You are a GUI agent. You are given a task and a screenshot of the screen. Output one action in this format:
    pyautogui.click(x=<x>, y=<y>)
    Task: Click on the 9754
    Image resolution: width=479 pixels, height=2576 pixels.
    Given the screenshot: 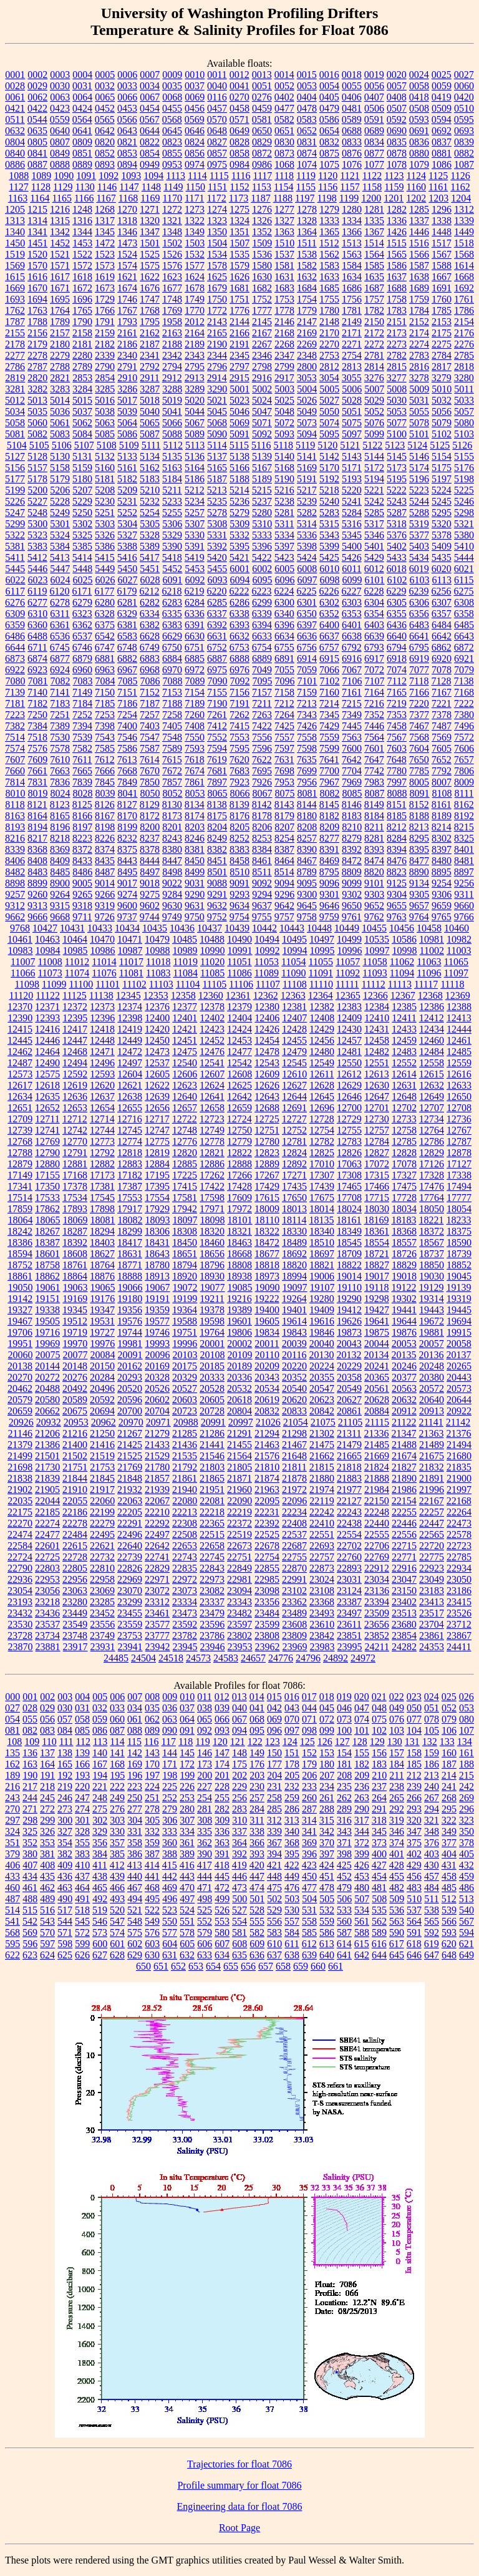 What is the action you would take?
    pyautogui.click(x=239, y=916)
    